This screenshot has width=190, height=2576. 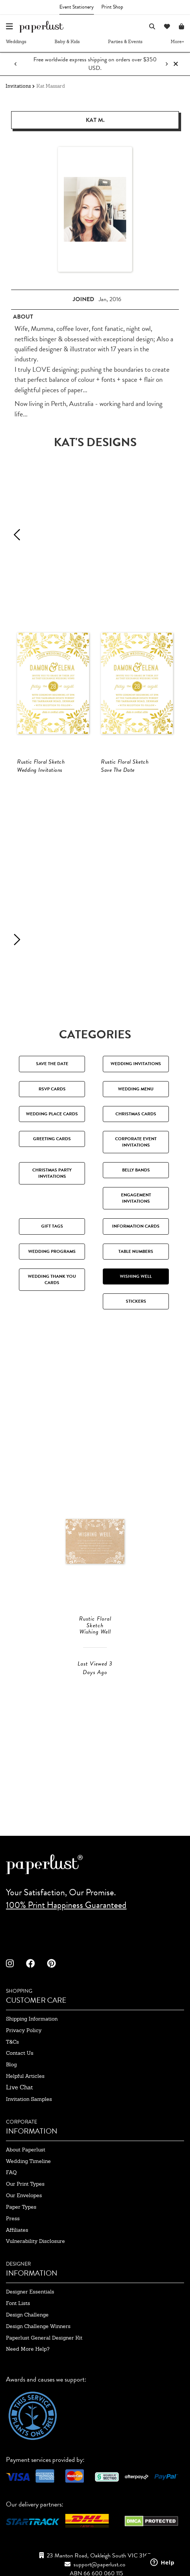 What do you see at coordinates (166, 64) in the screenshot?
I see `[Next notification]` at bounding box center [166, 64].